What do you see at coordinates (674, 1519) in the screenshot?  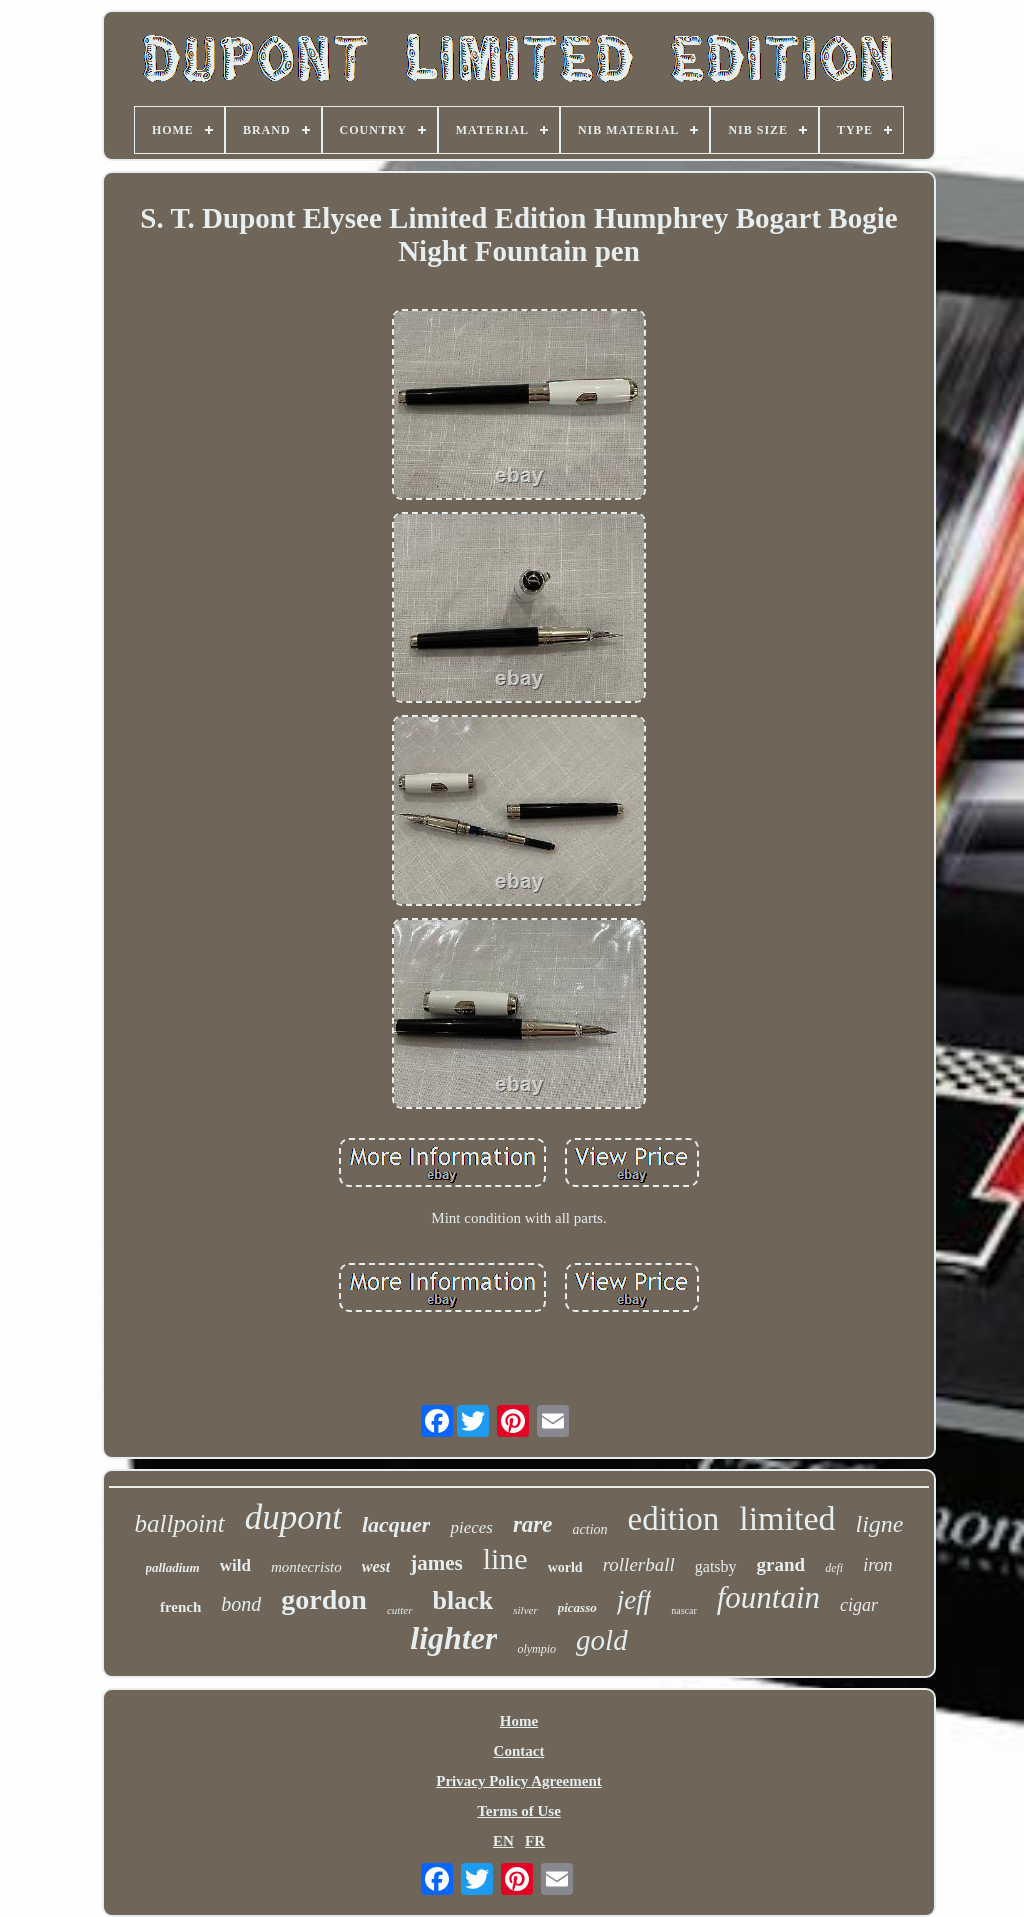 I see `edition` at bounding box center [674, 1519].